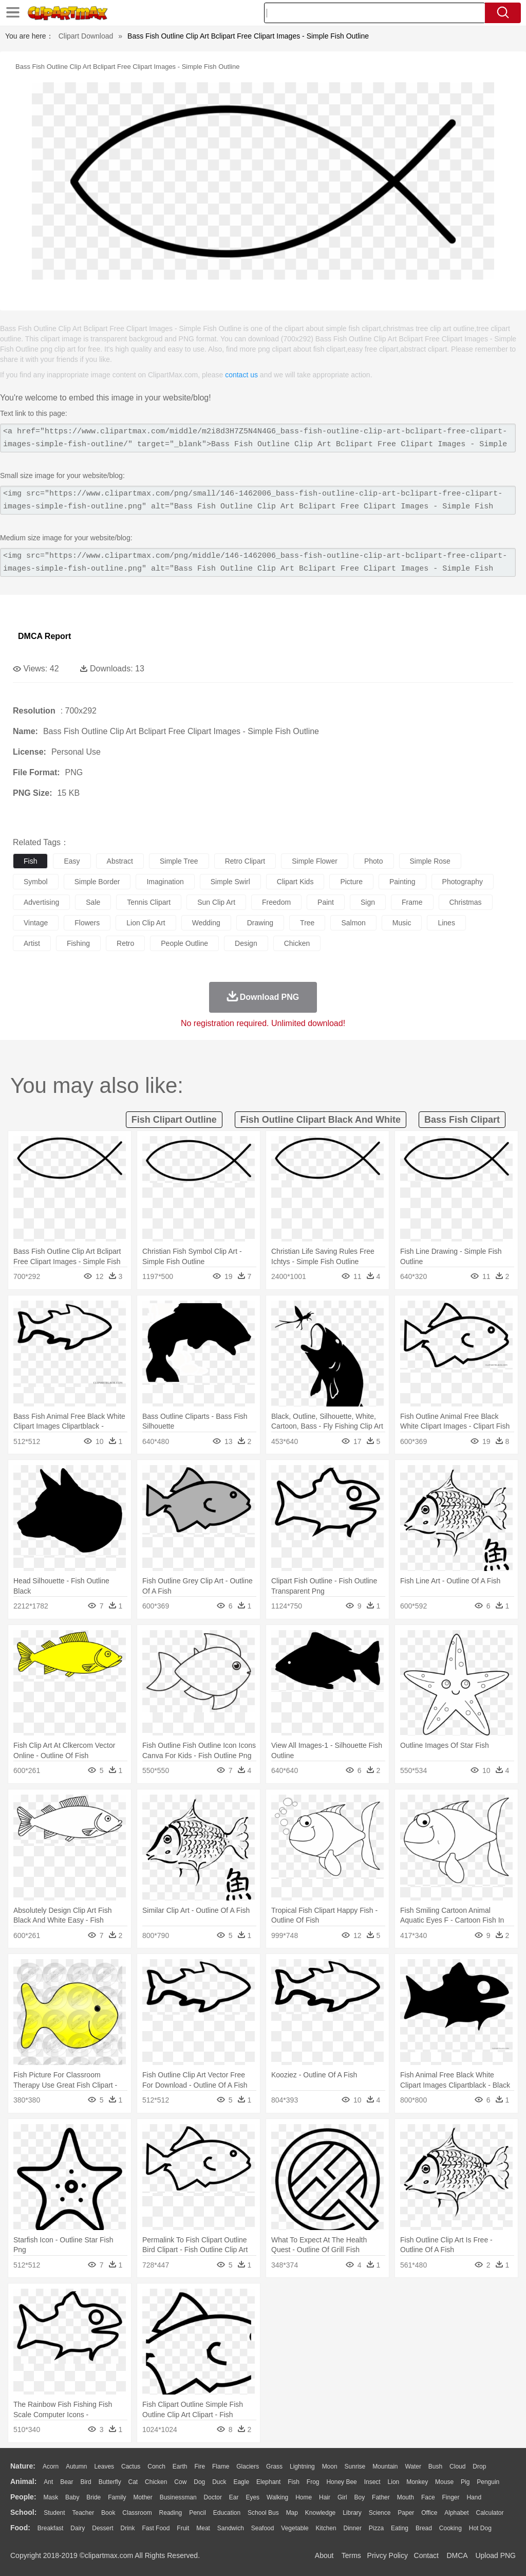  Describe the element at coordinates (184, 943) in the screenshot. I see `people outline` at that location.